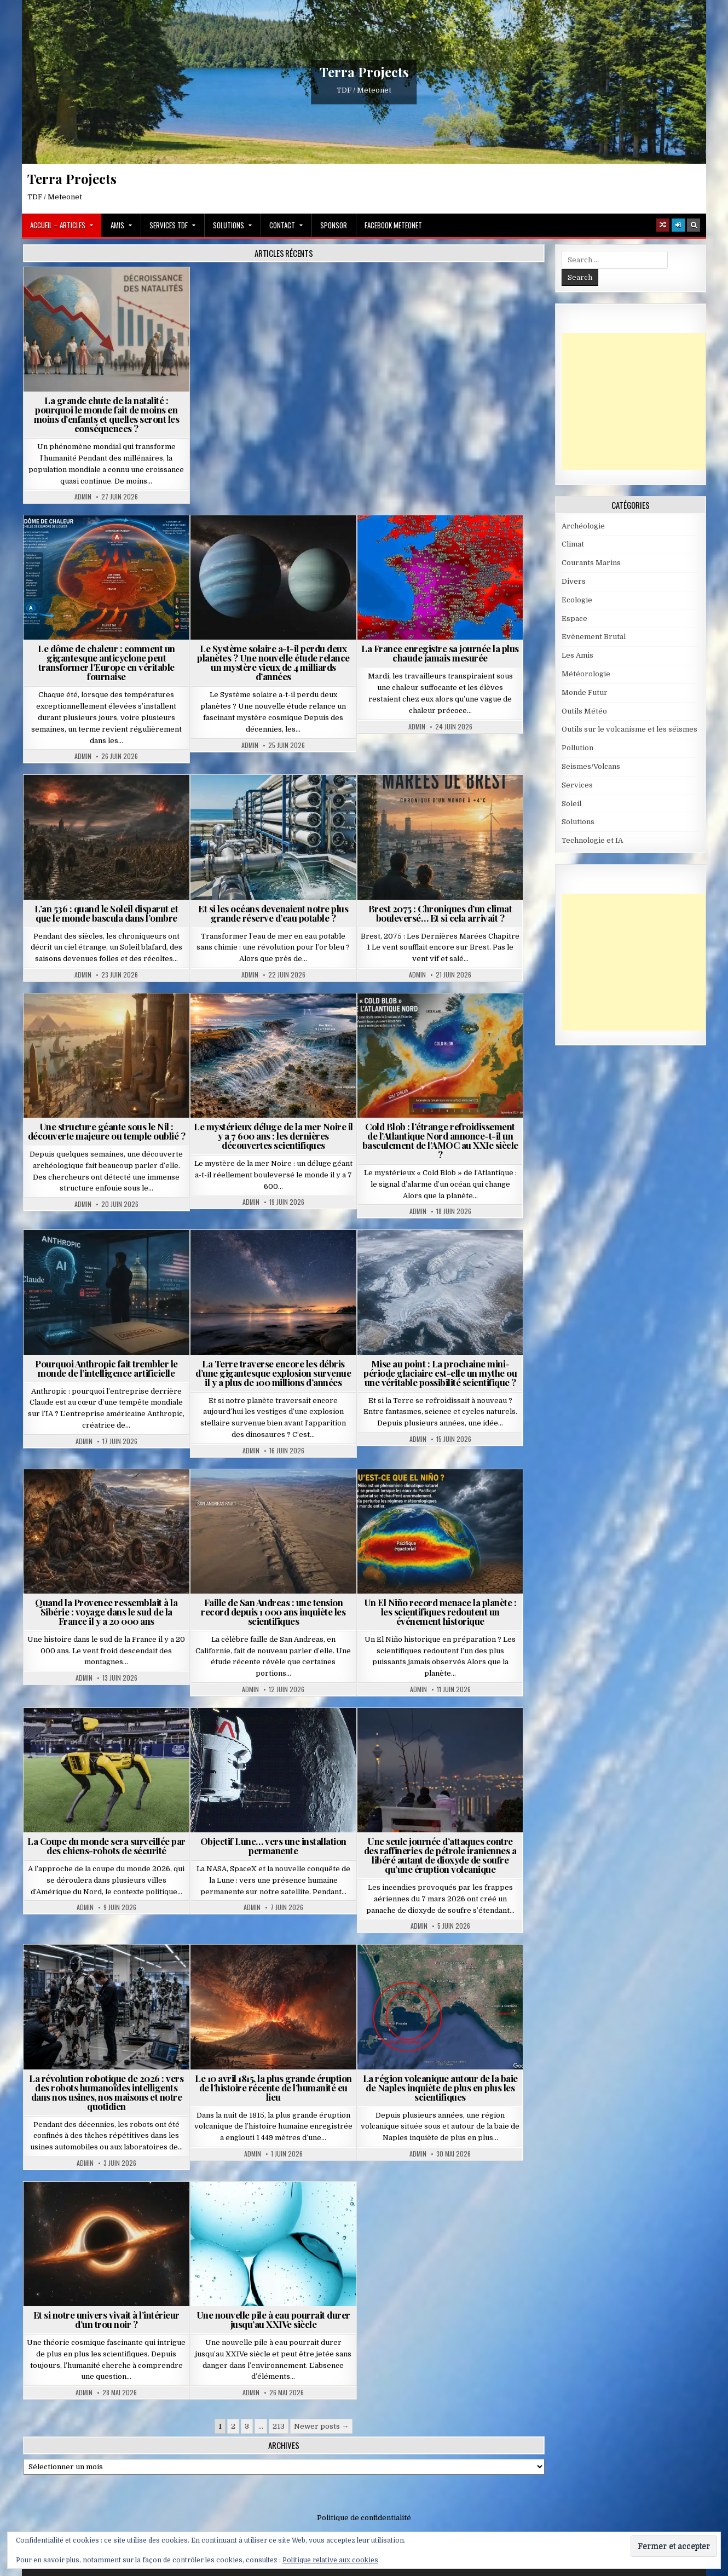 This screenshot has width=728, height=2576. I want to click on Technologie et IA, so click(592, 840).